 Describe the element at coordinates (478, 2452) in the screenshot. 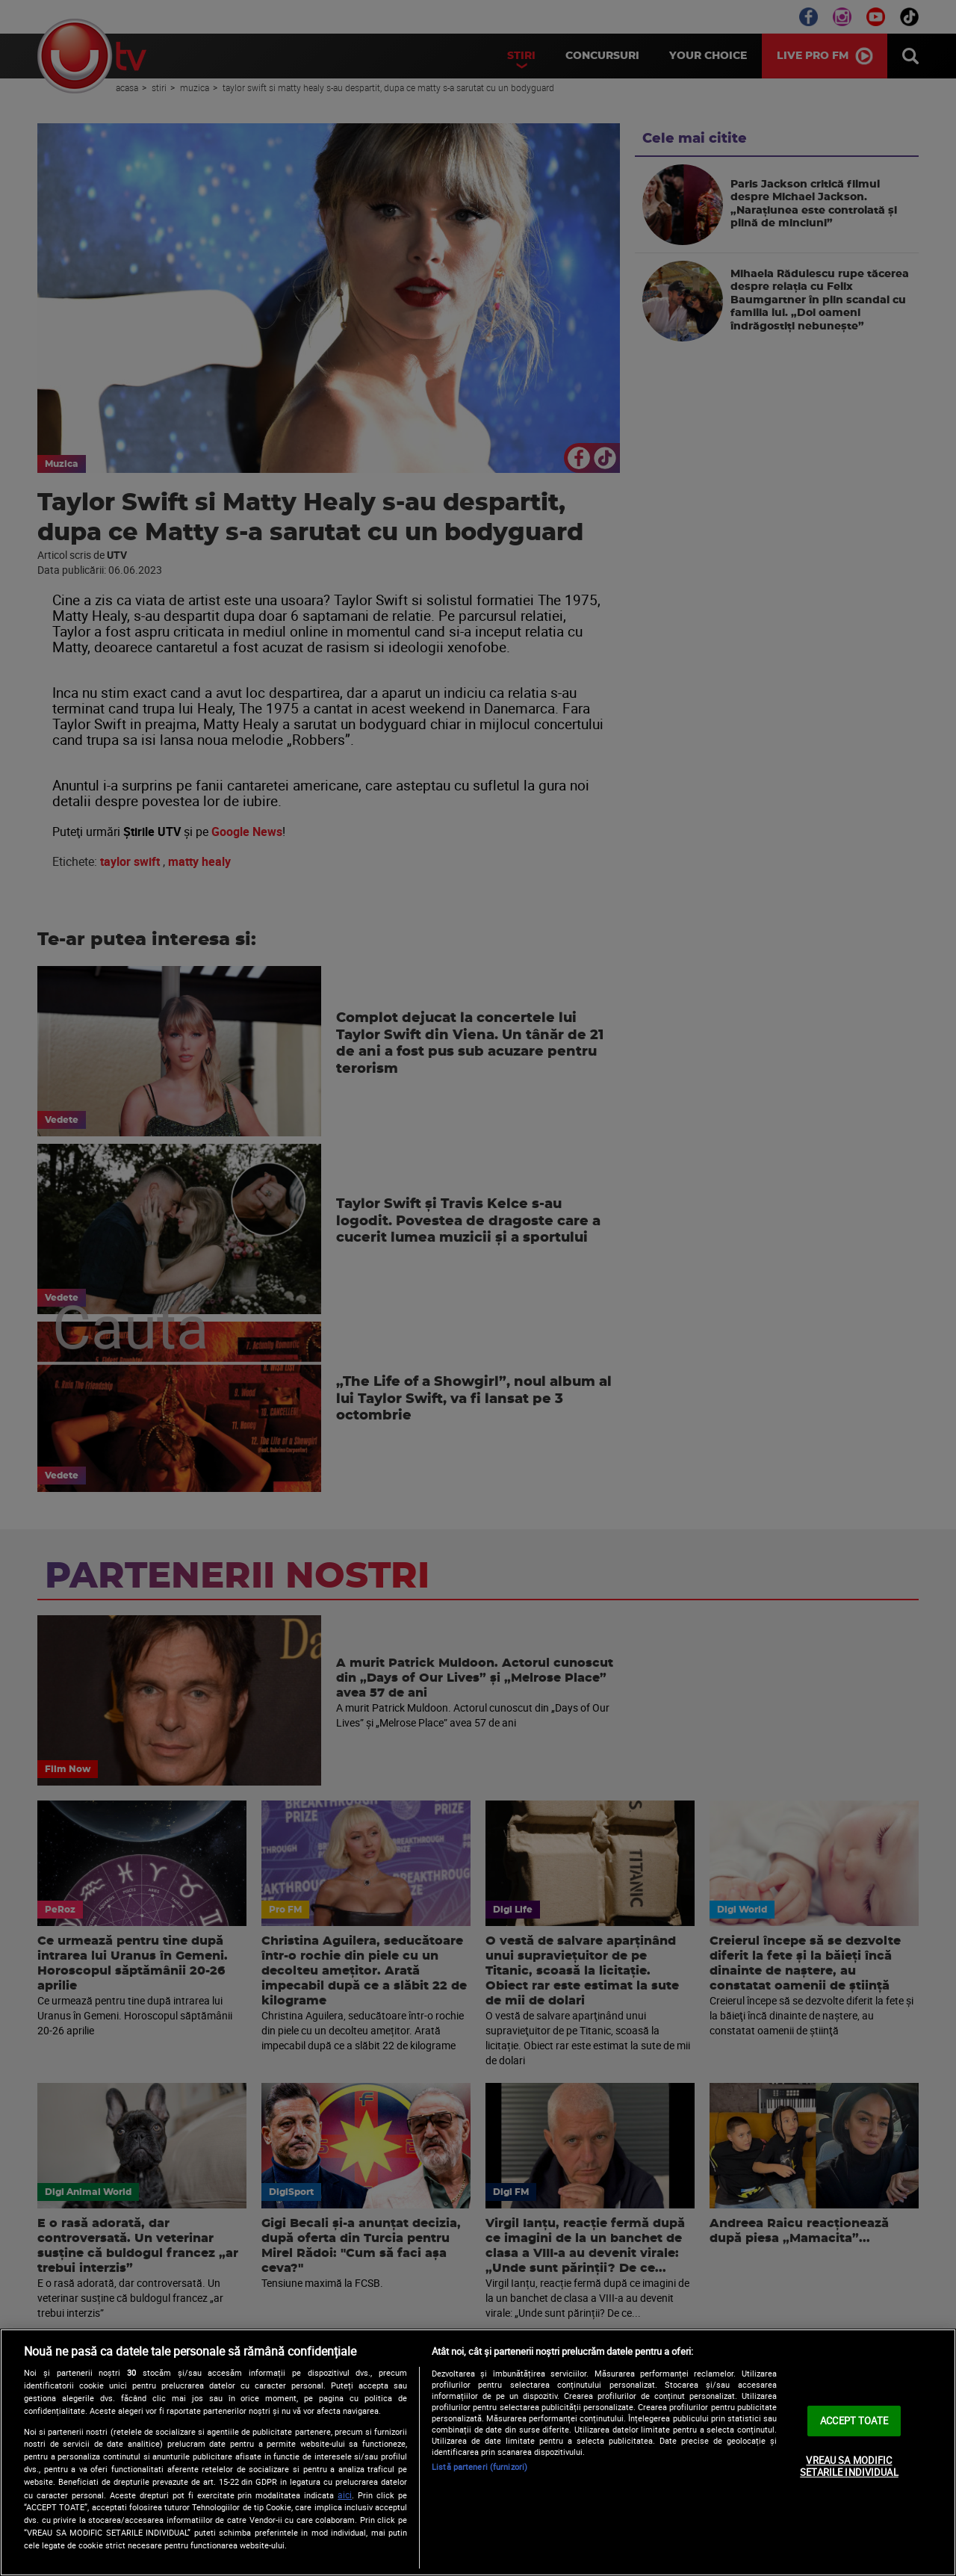

I see `[region]` at that location.